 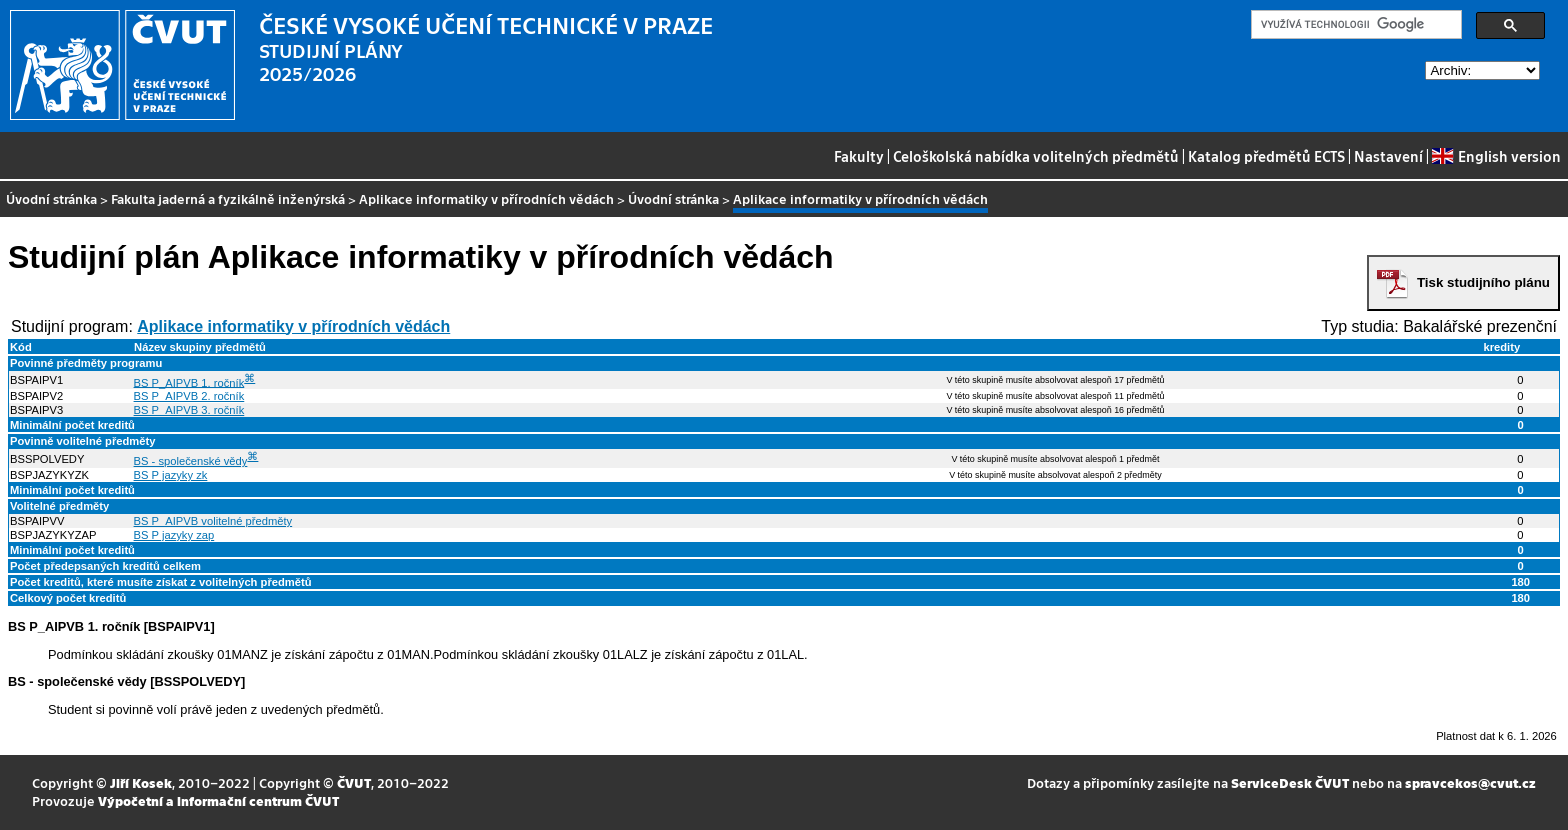 I want to click on Celoškolská nabídka volitelných předmětů, so click(x=1036, y=156).